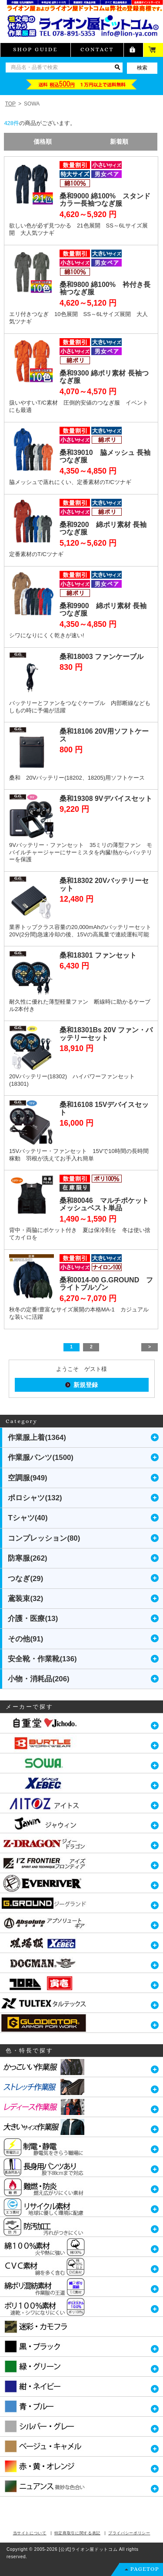 This screenshot has width=163, height=2576. What do you see at coordinates (44, 1538) in the screenshot?
I see `コンプレッション(80)` at bounding box center [44, 1538].